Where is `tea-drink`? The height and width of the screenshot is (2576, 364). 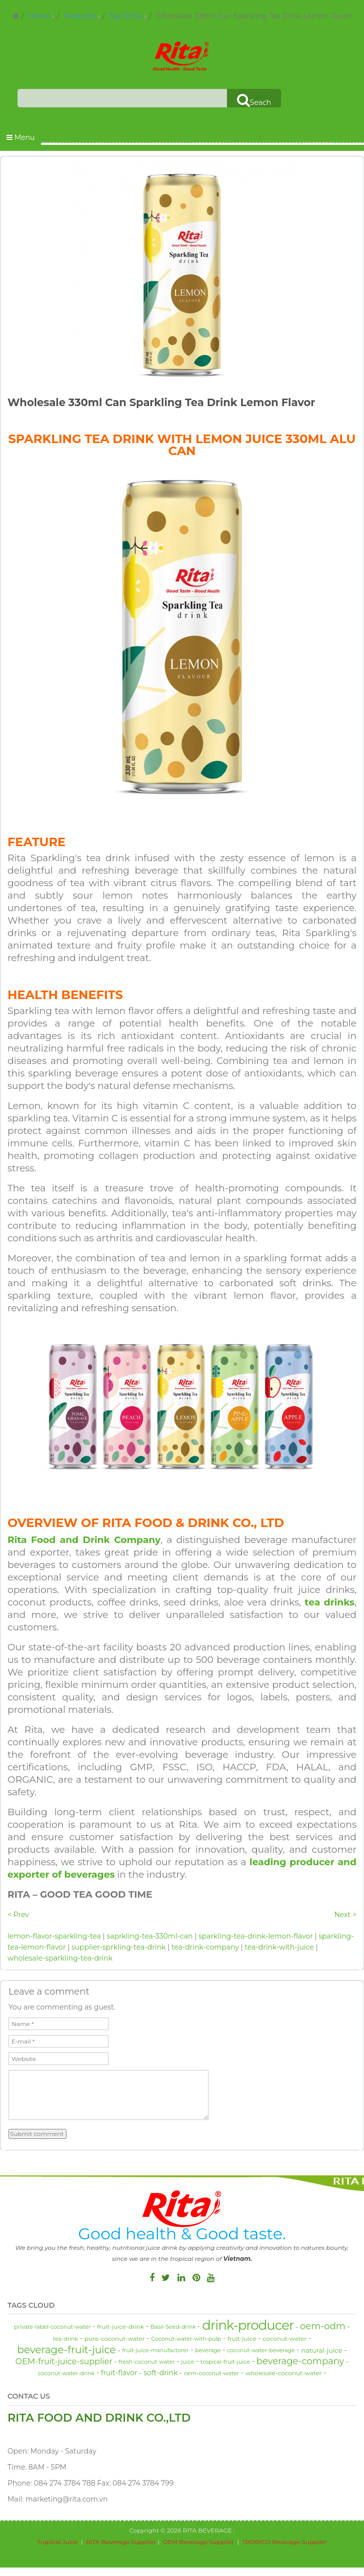
tea-drink is located at coordinates (65, 2338).